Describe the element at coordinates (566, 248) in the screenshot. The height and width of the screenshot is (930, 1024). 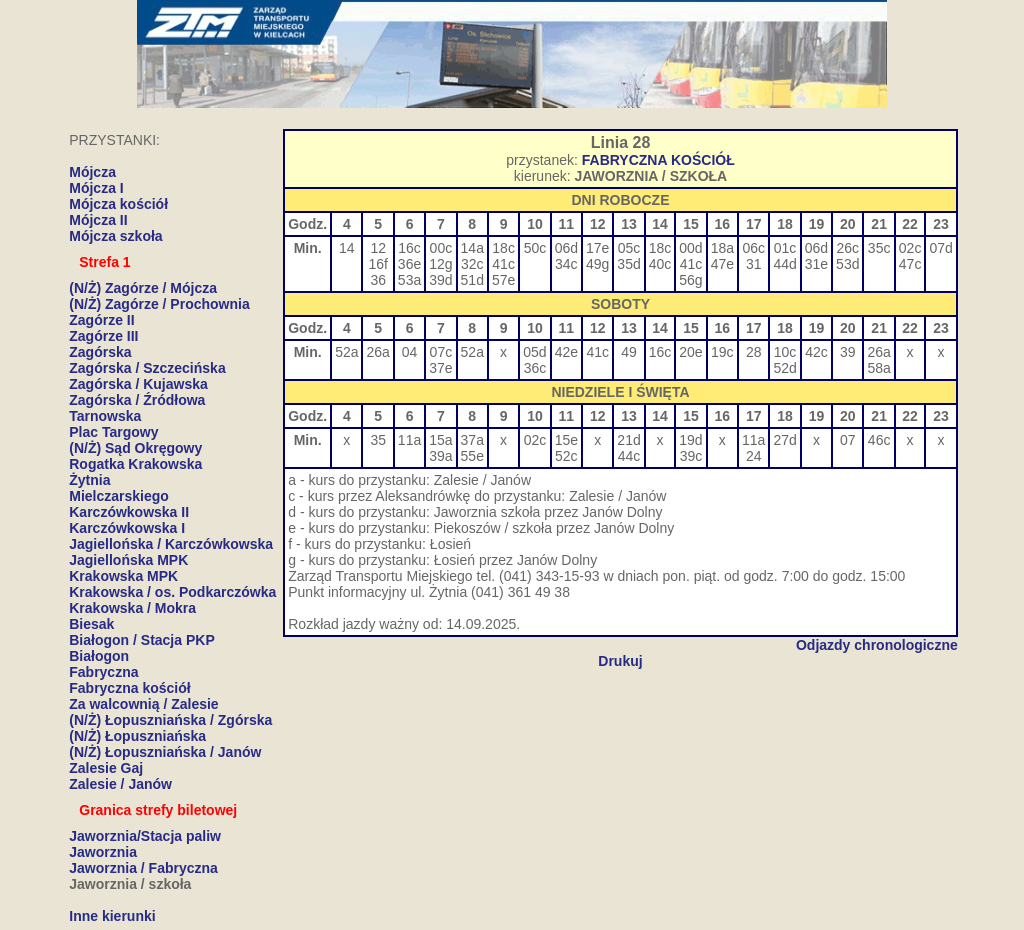
I see `06d` at that location.